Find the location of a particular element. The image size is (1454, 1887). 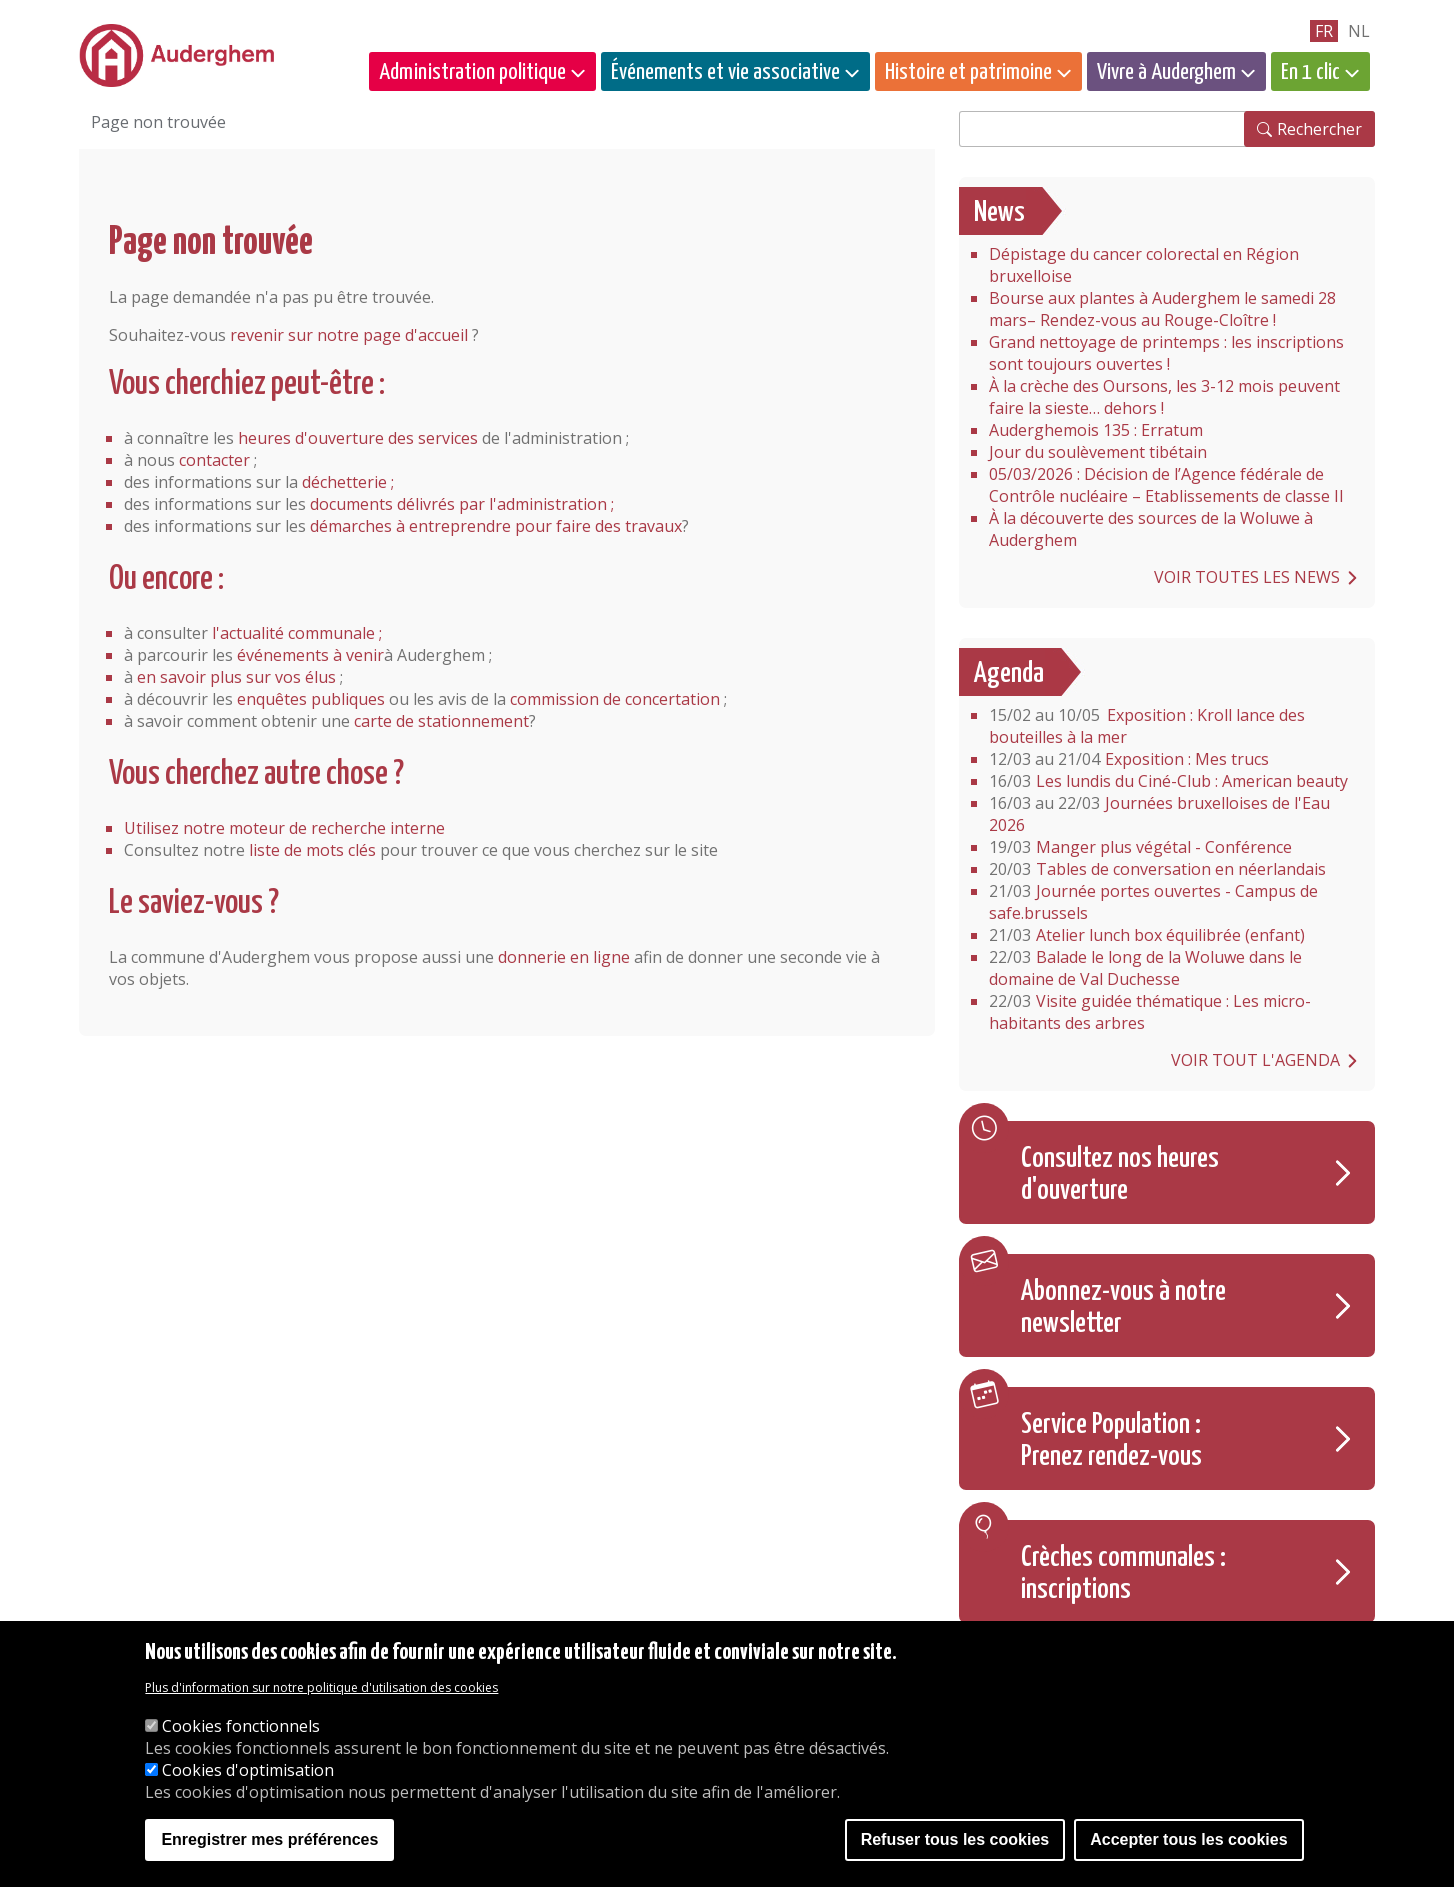

déchetterie ; is located at coordinates (348, 482).